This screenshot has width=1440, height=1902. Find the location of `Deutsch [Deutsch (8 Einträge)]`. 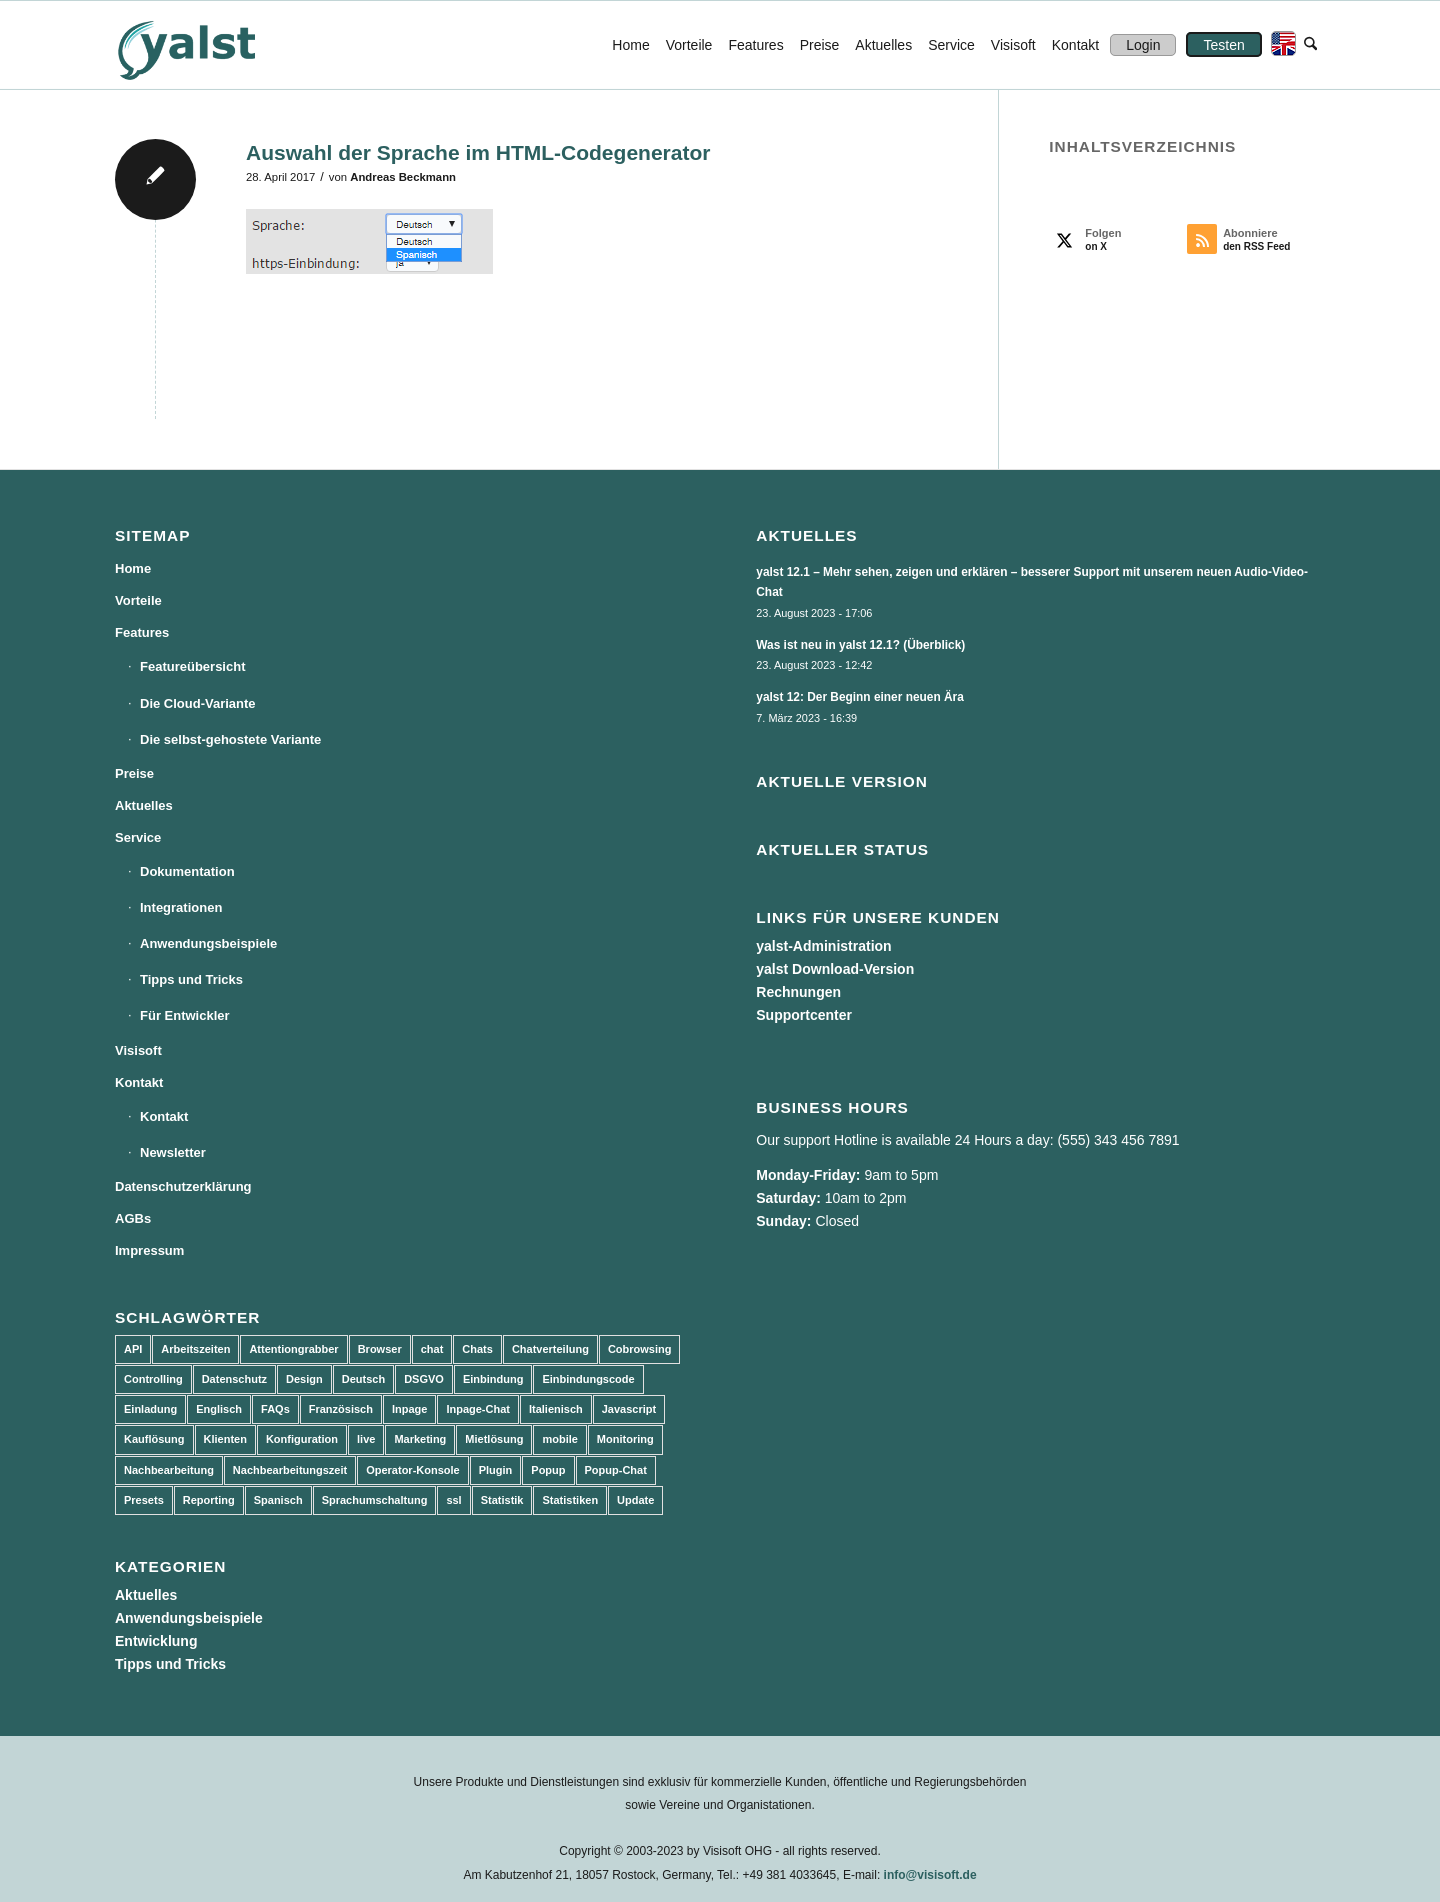

Deutsch [Deutsch (8 Einträge)] is located at coordinates (363, 1379).